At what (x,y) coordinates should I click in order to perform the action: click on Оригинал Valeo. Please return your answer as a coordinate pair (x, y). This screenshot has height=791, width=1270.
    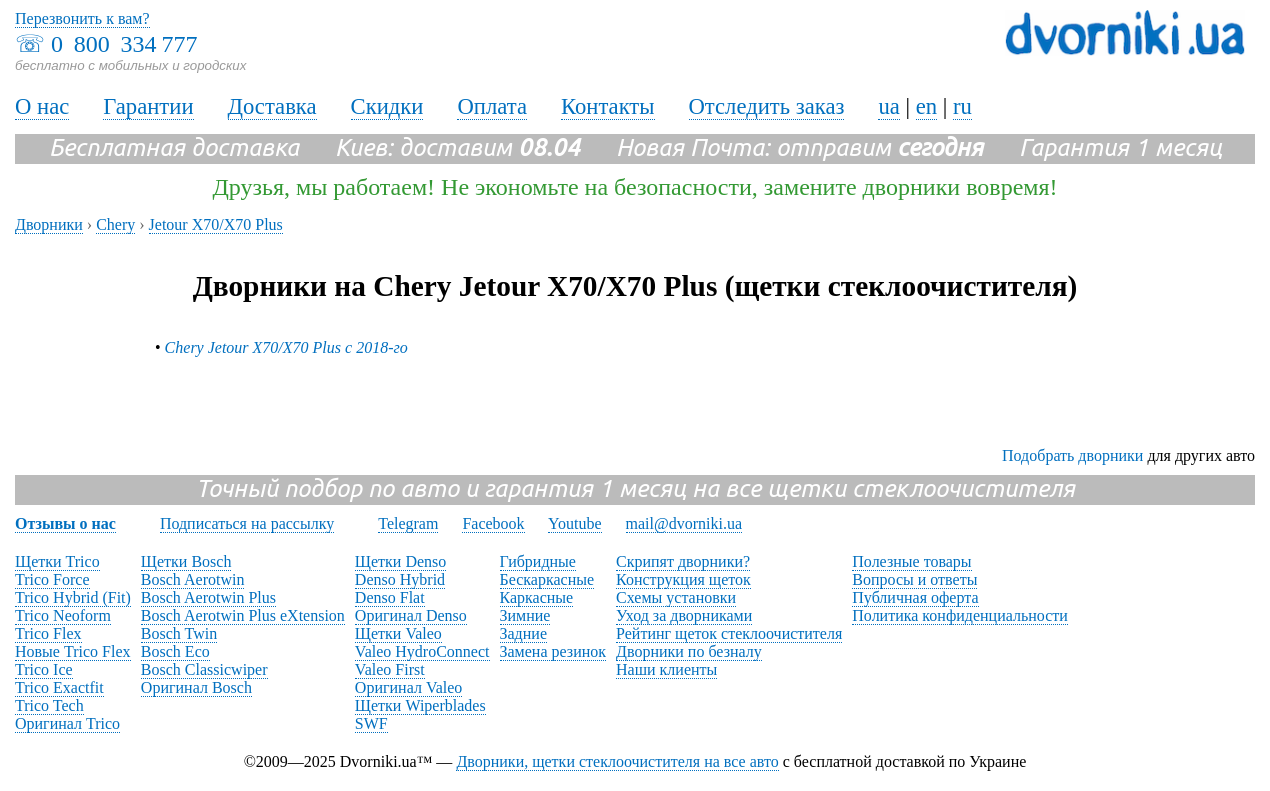
    Looking at the image, I should click on (408, 687).